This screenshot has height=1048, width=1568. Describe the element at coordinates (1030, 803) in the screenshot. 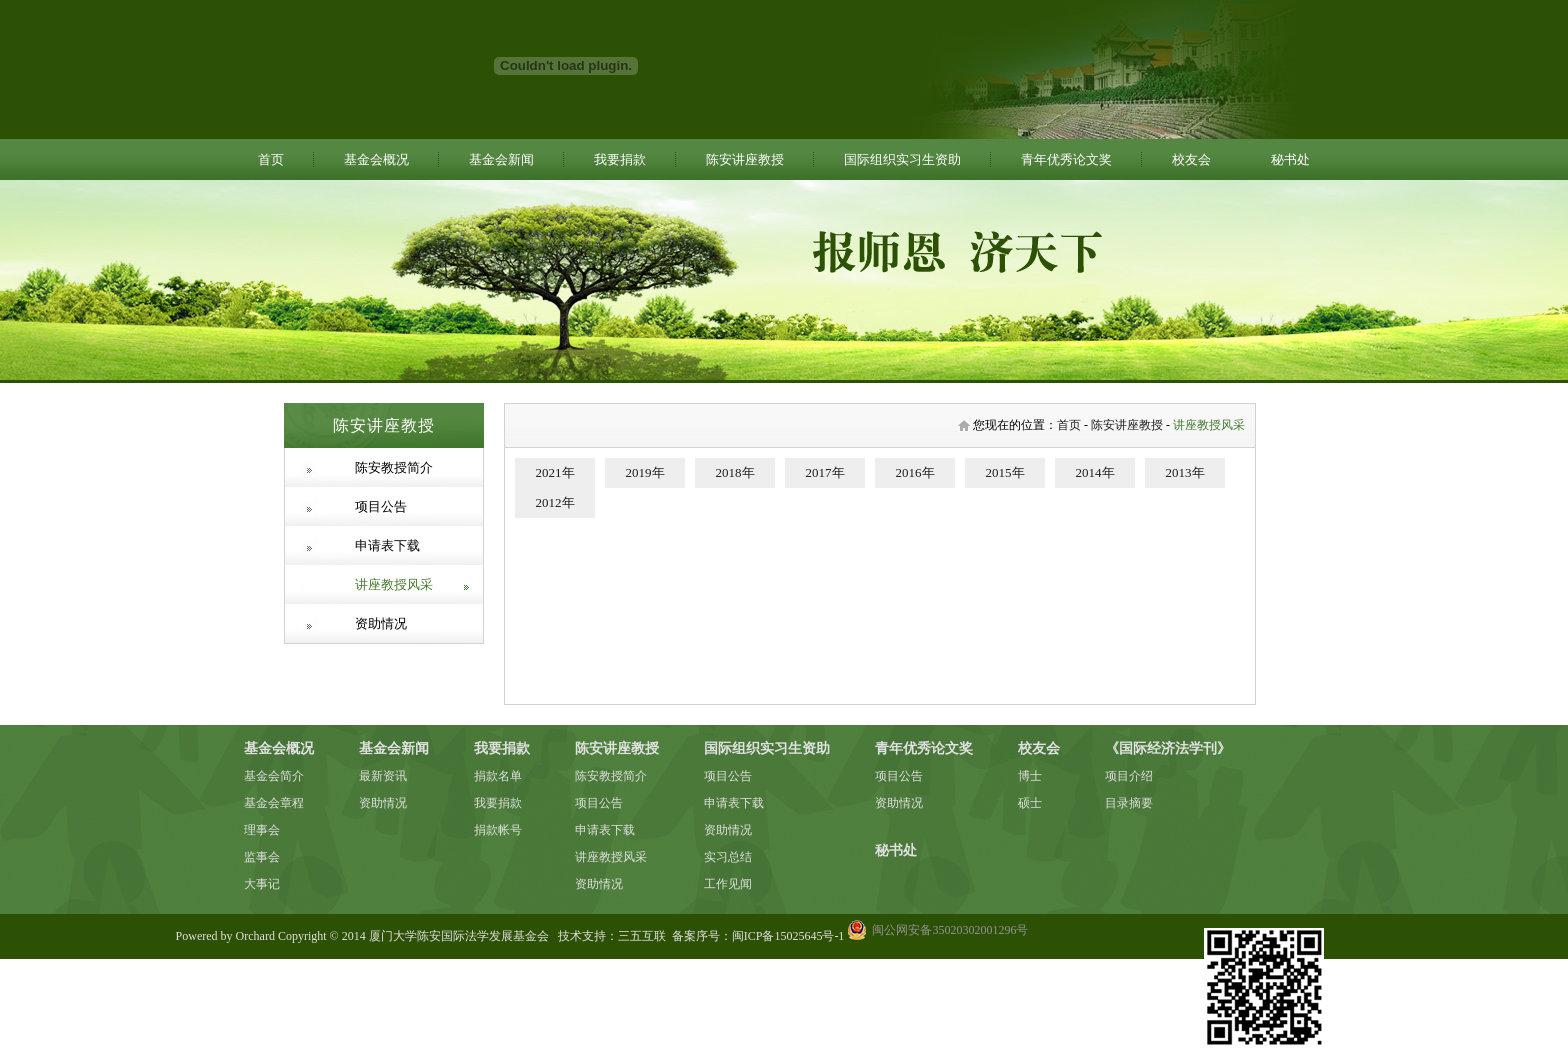

I see `硕士` at that location.